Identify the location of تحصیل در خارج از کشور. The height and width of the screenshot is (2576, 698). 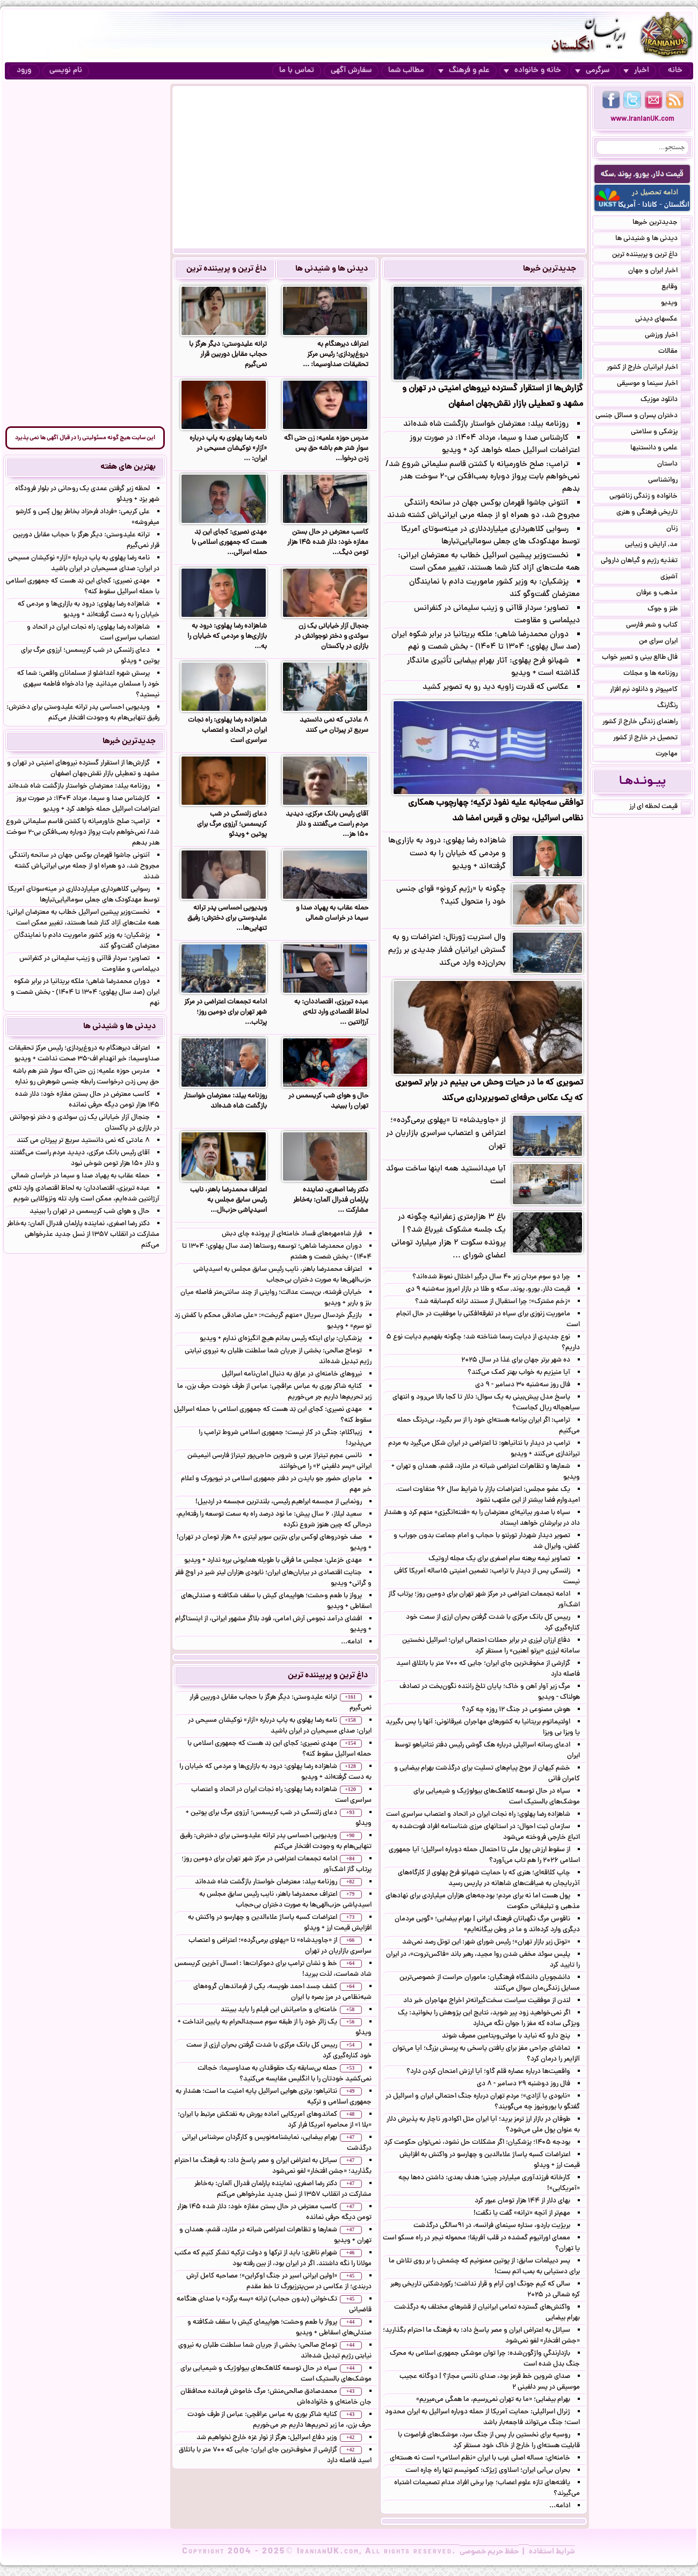
(651, 739).